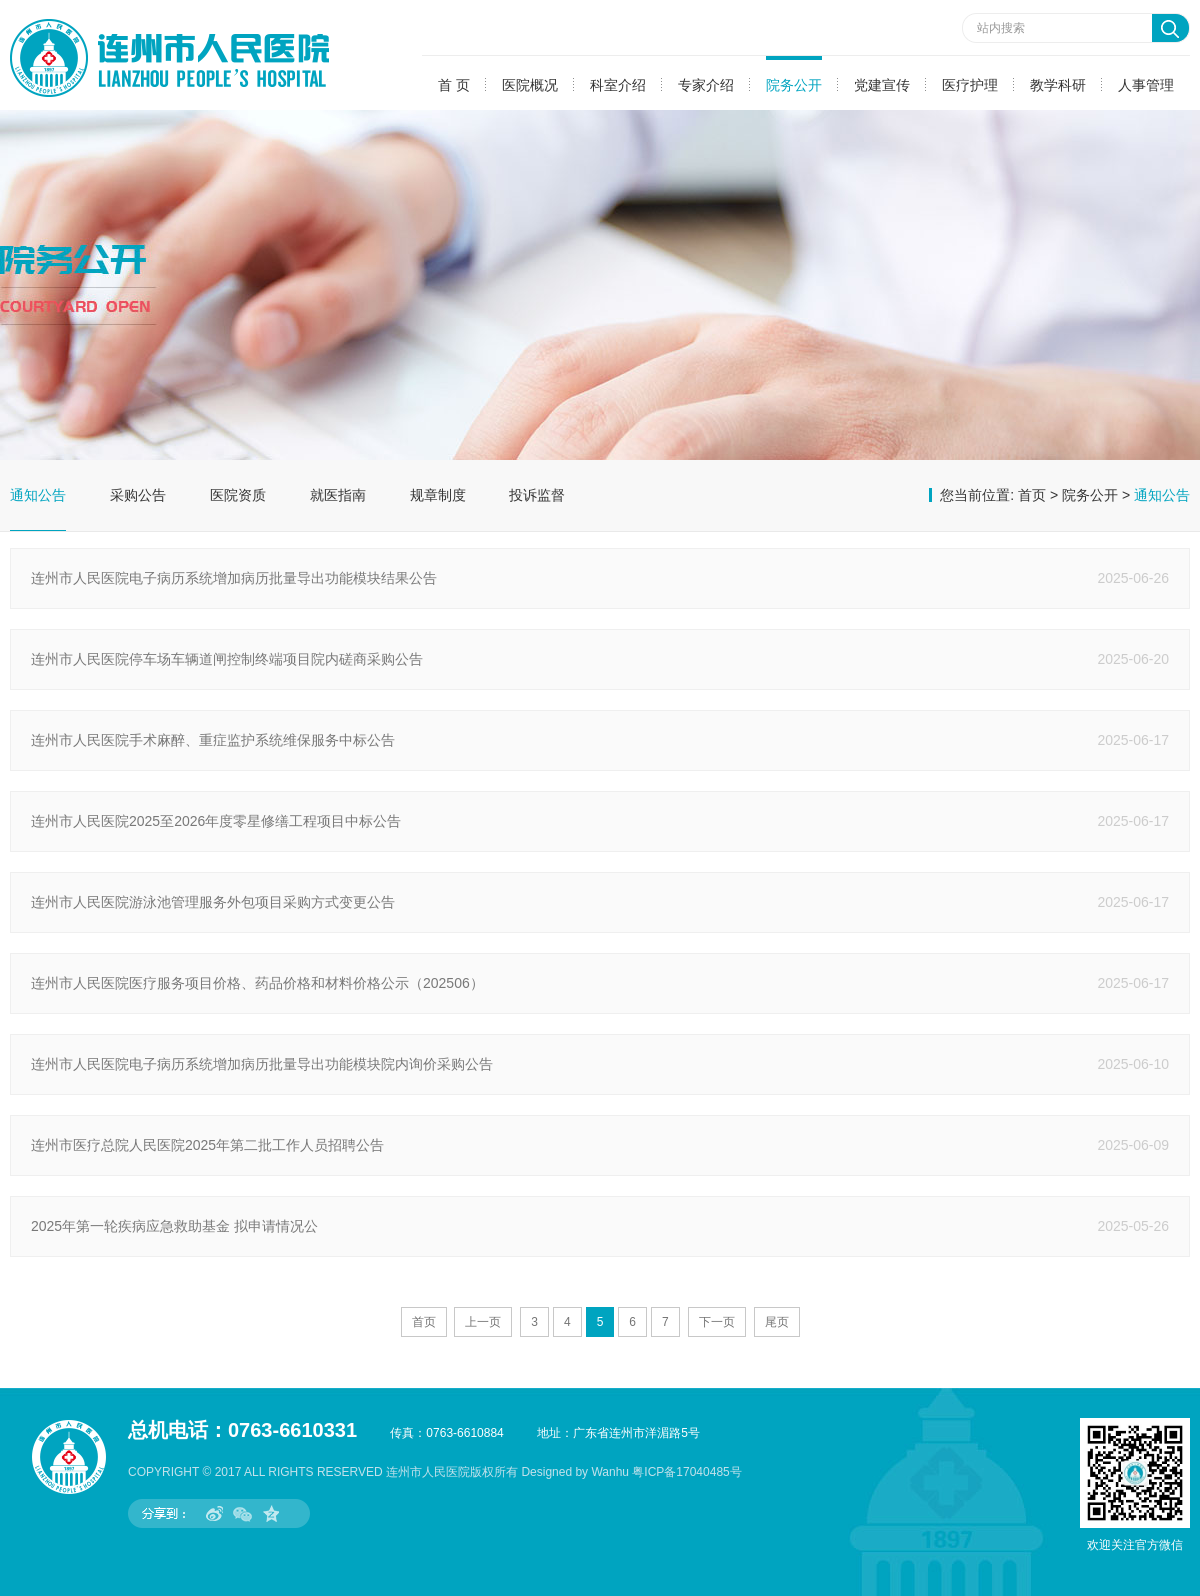 The image size is (1200, 1596). I want to click on 医疗护理, so click(970, 85).